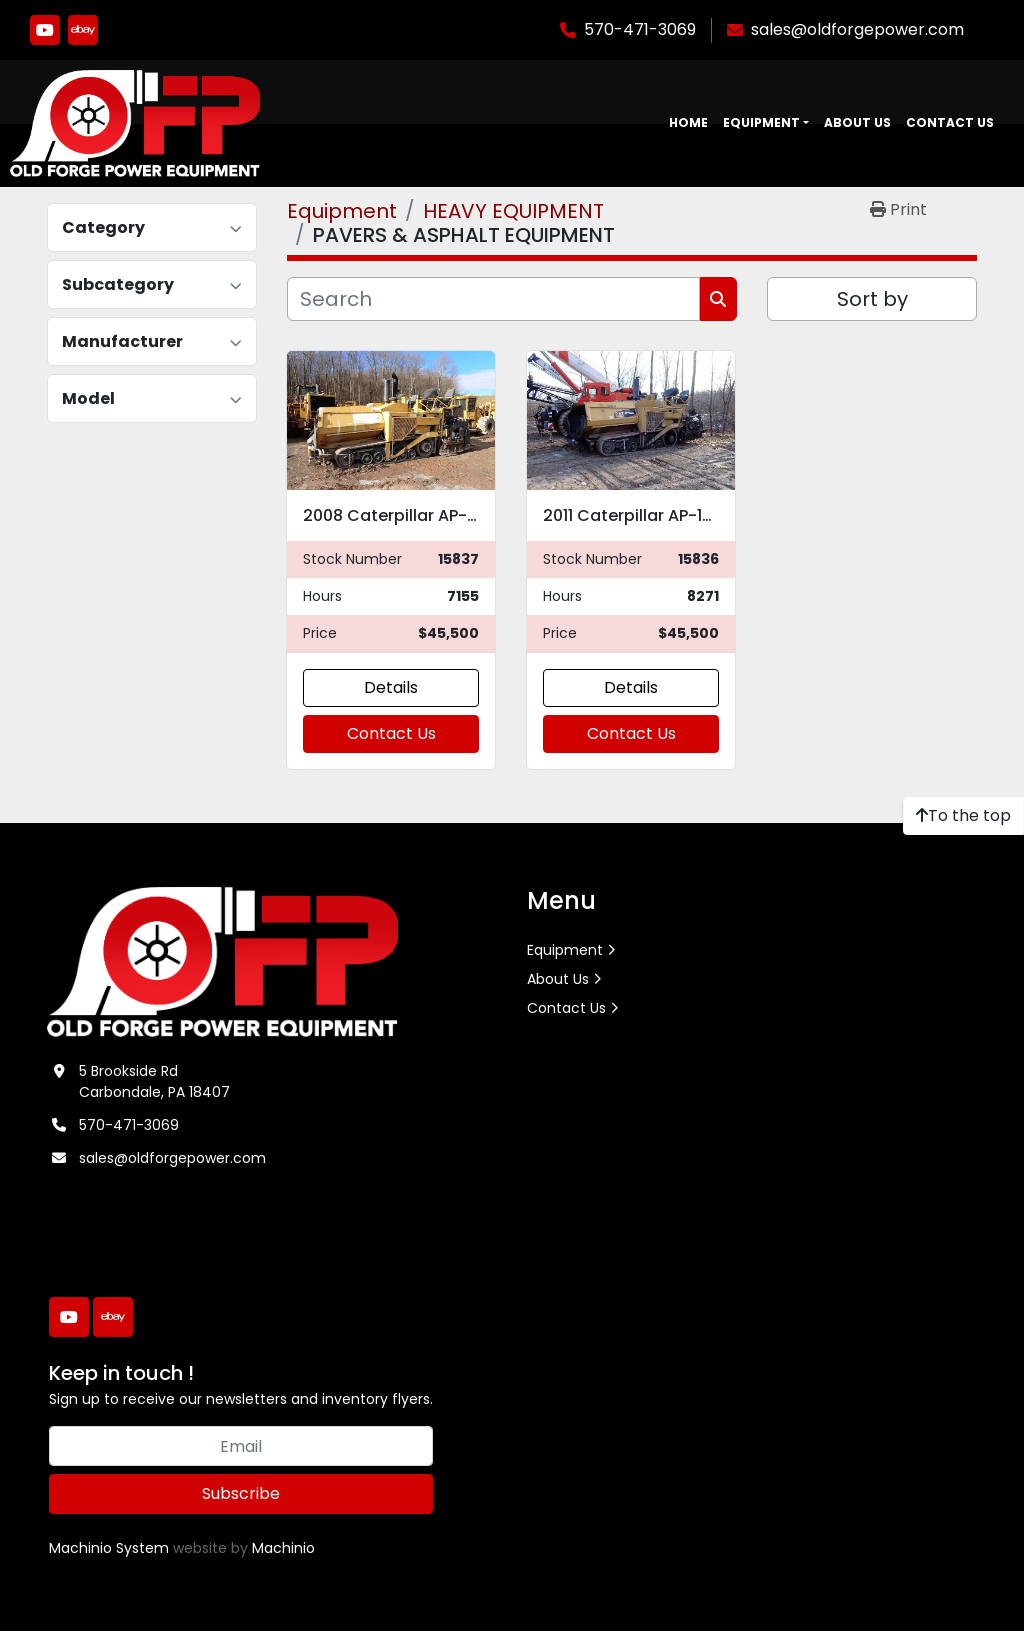 The image size is (1024, 1631). What do you see at coordinates (222, 961) in the screenshot?
I see `[Old Forge Power Equipment. Inc.]` at bounding box center [222, 961].